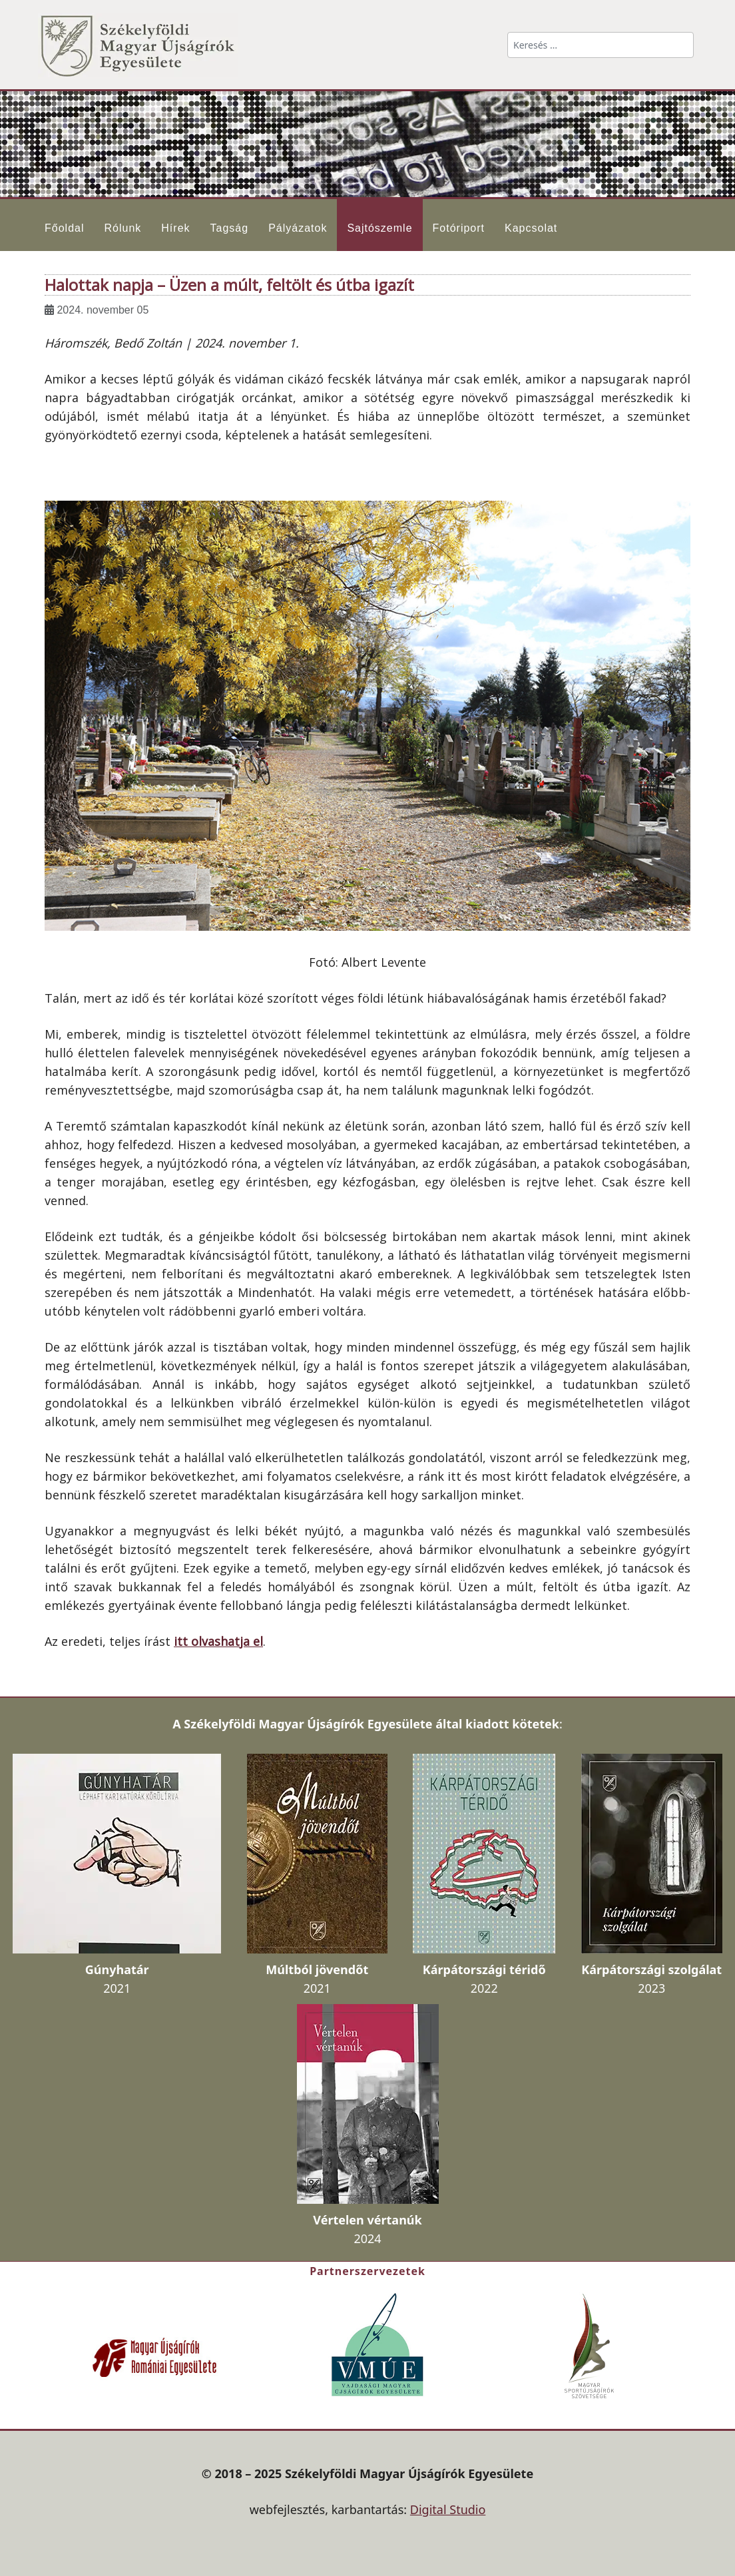 The width and height of the screenshot is (735, 2576). I want to click on Főoldal, so click(64, 228).